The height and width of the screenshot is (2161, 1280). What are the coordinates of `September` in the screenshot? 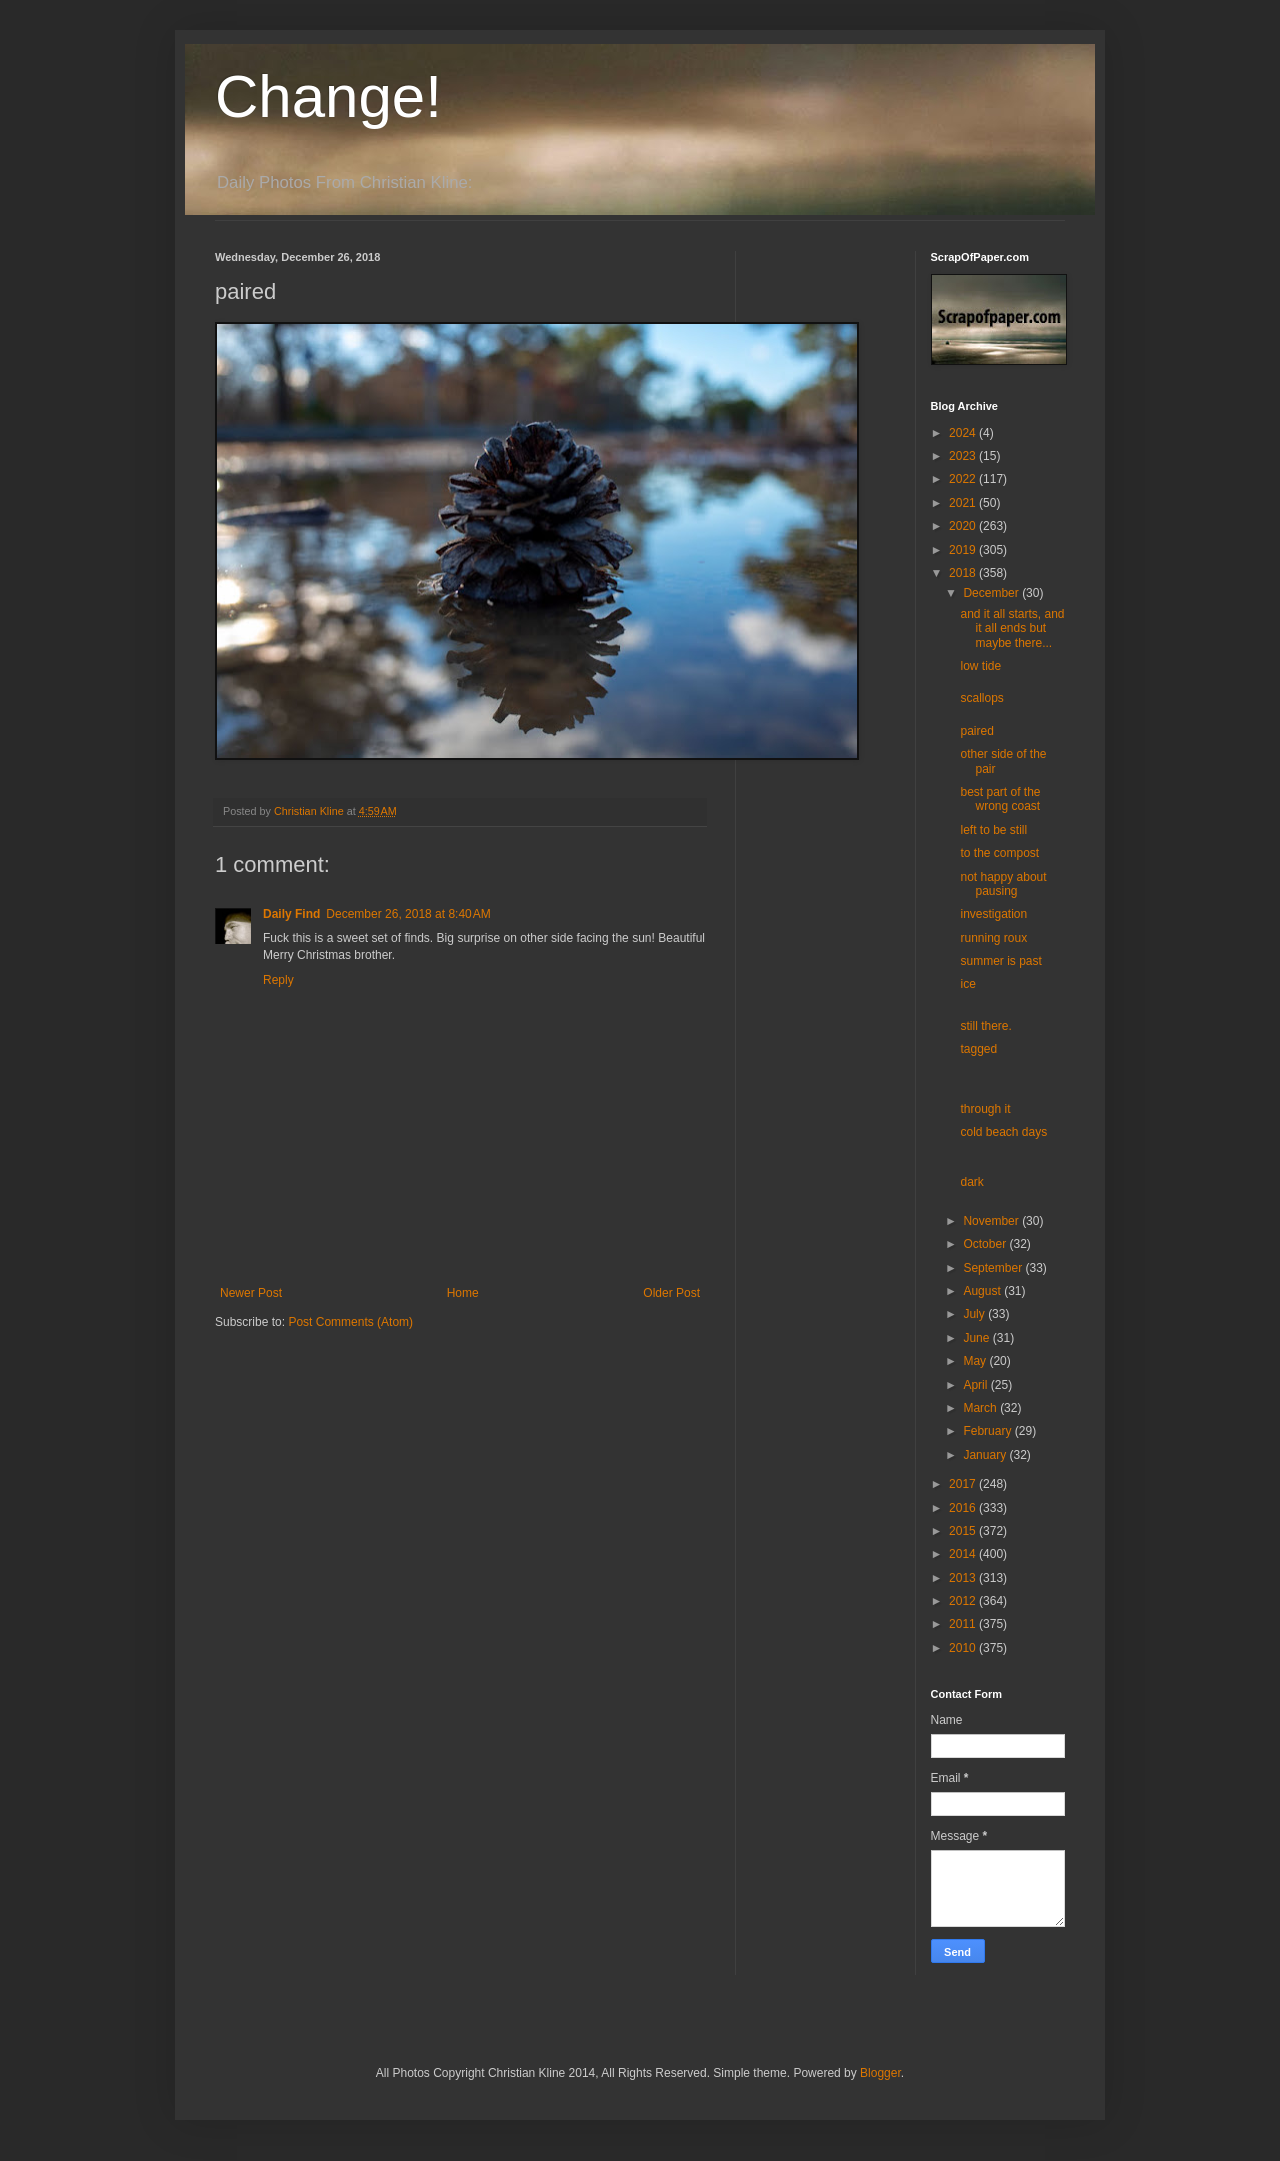 It's located at (994, 1268).